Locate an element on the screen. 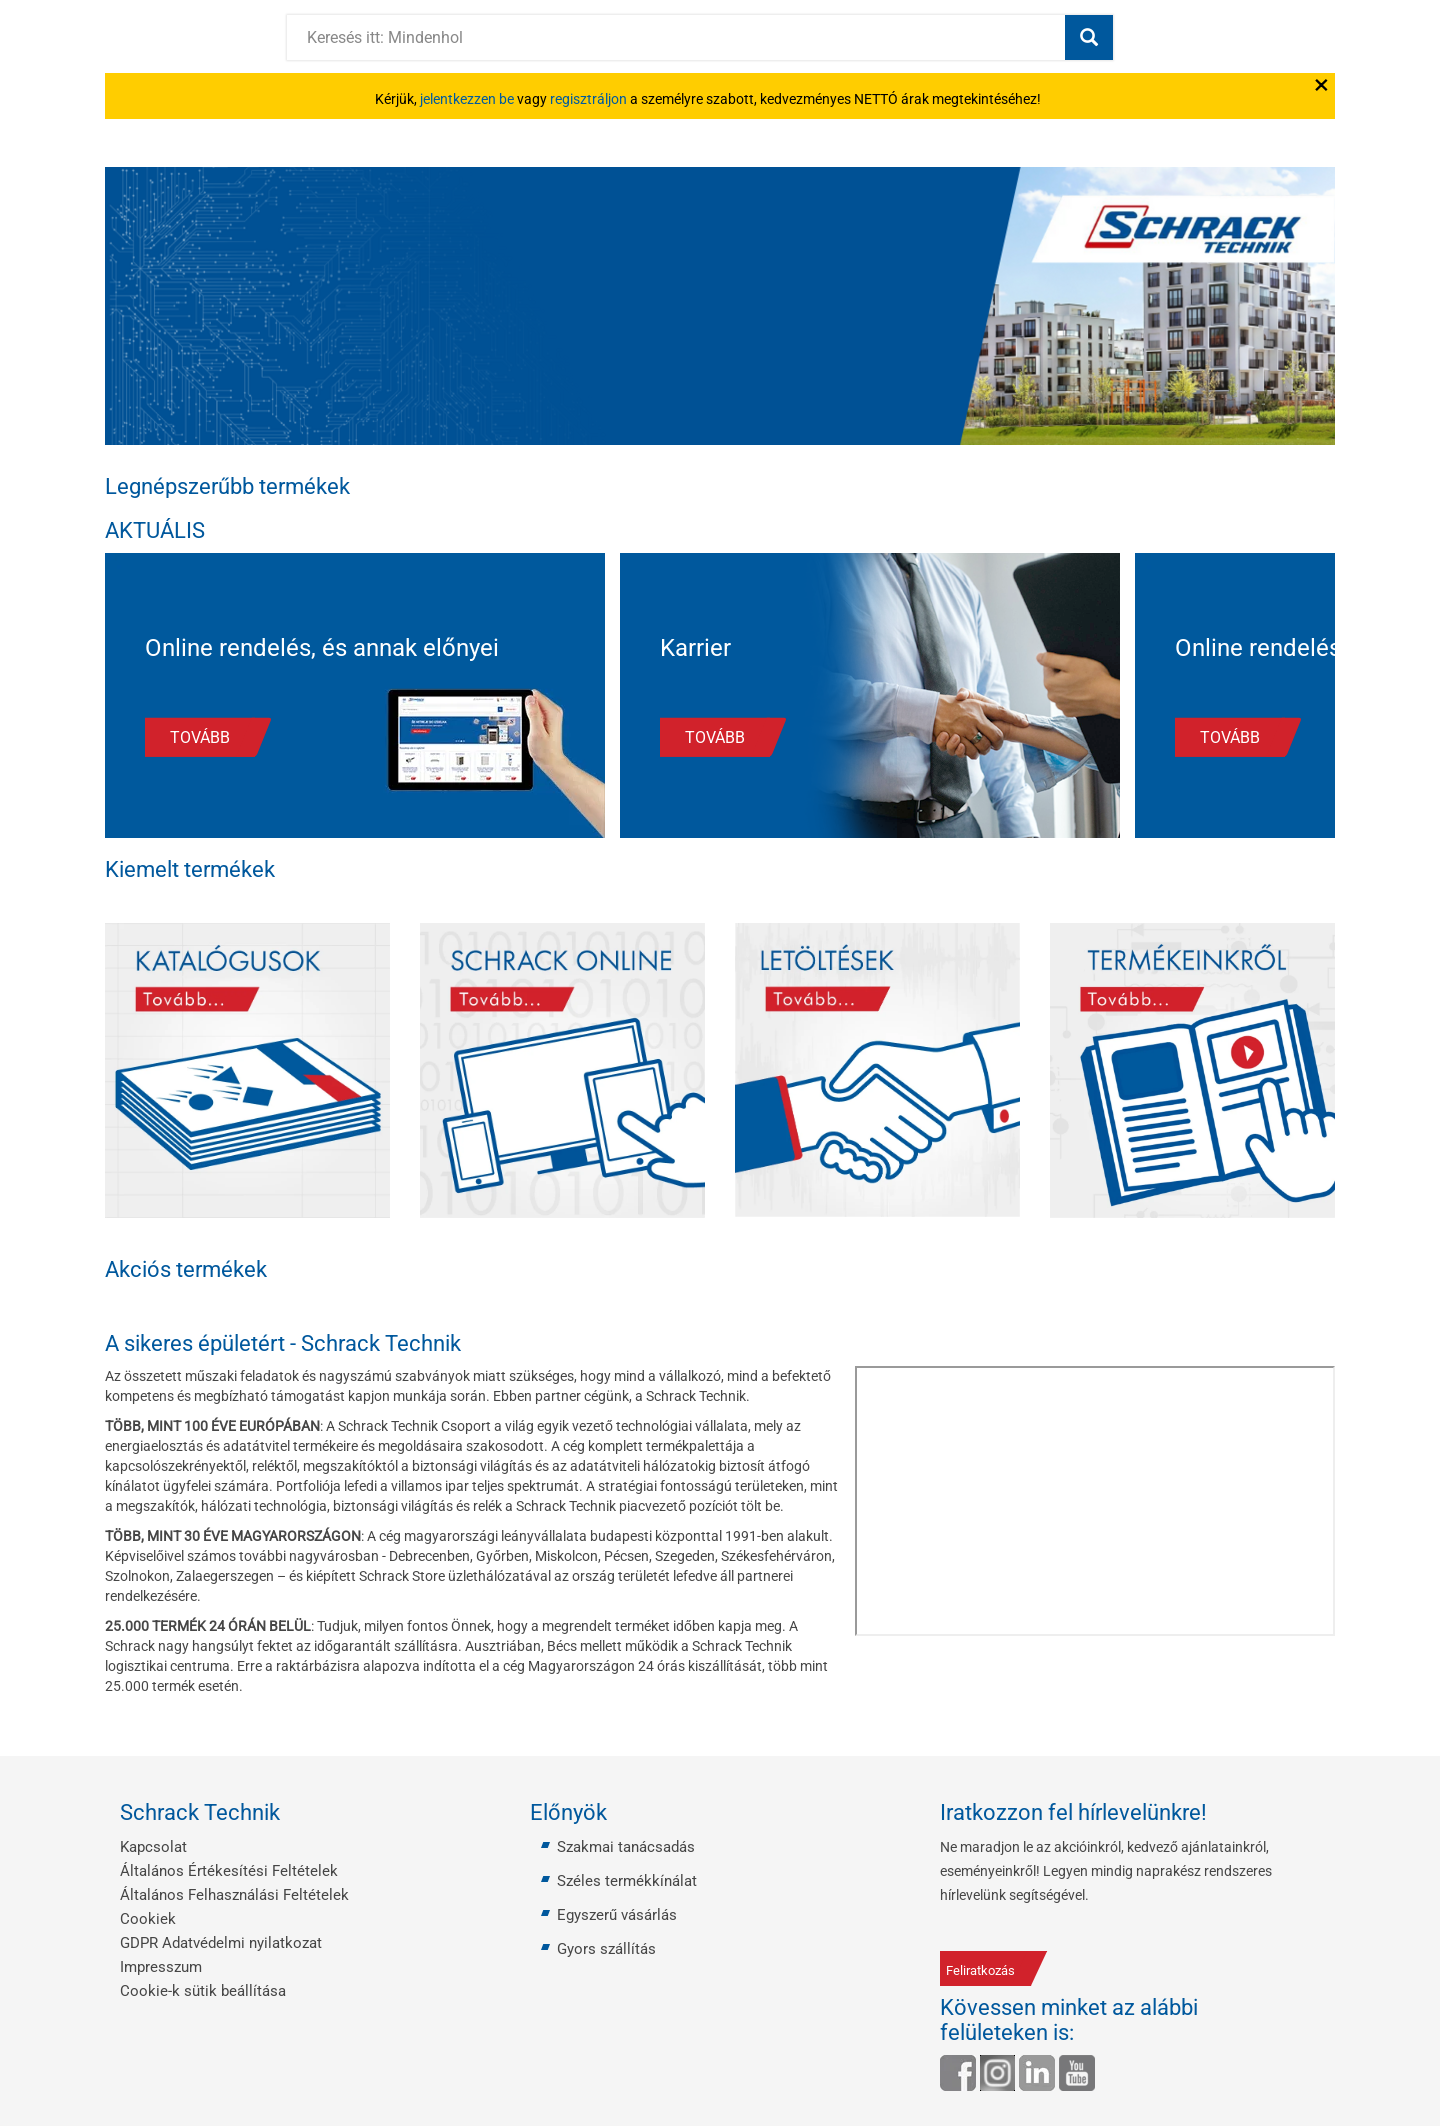 The height and width of the screenshot is (2126, 1440). jelentkezzen be is located at coordinates (467, 99).